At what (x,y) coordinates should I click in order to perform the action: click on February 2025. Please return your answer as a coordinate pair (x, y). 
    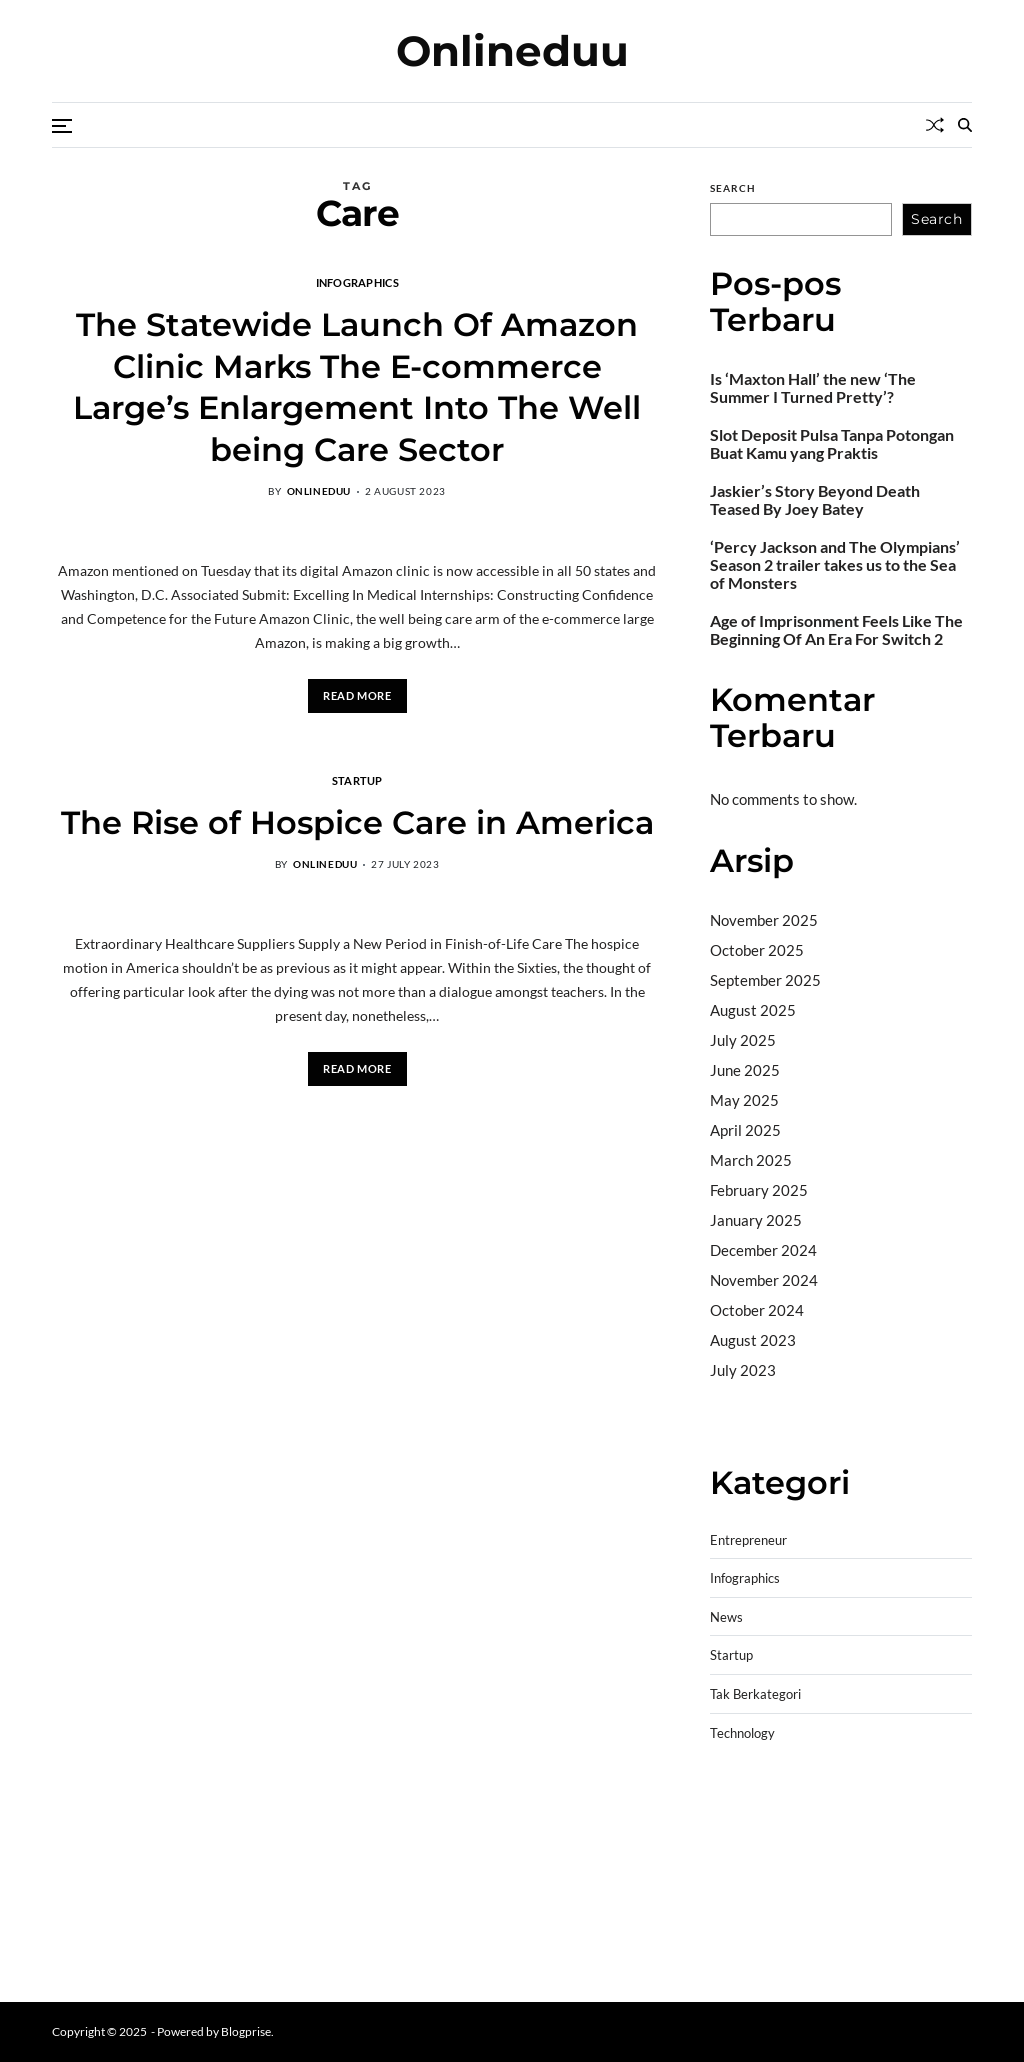
    Looking at the image, I should click on (759, 1190).